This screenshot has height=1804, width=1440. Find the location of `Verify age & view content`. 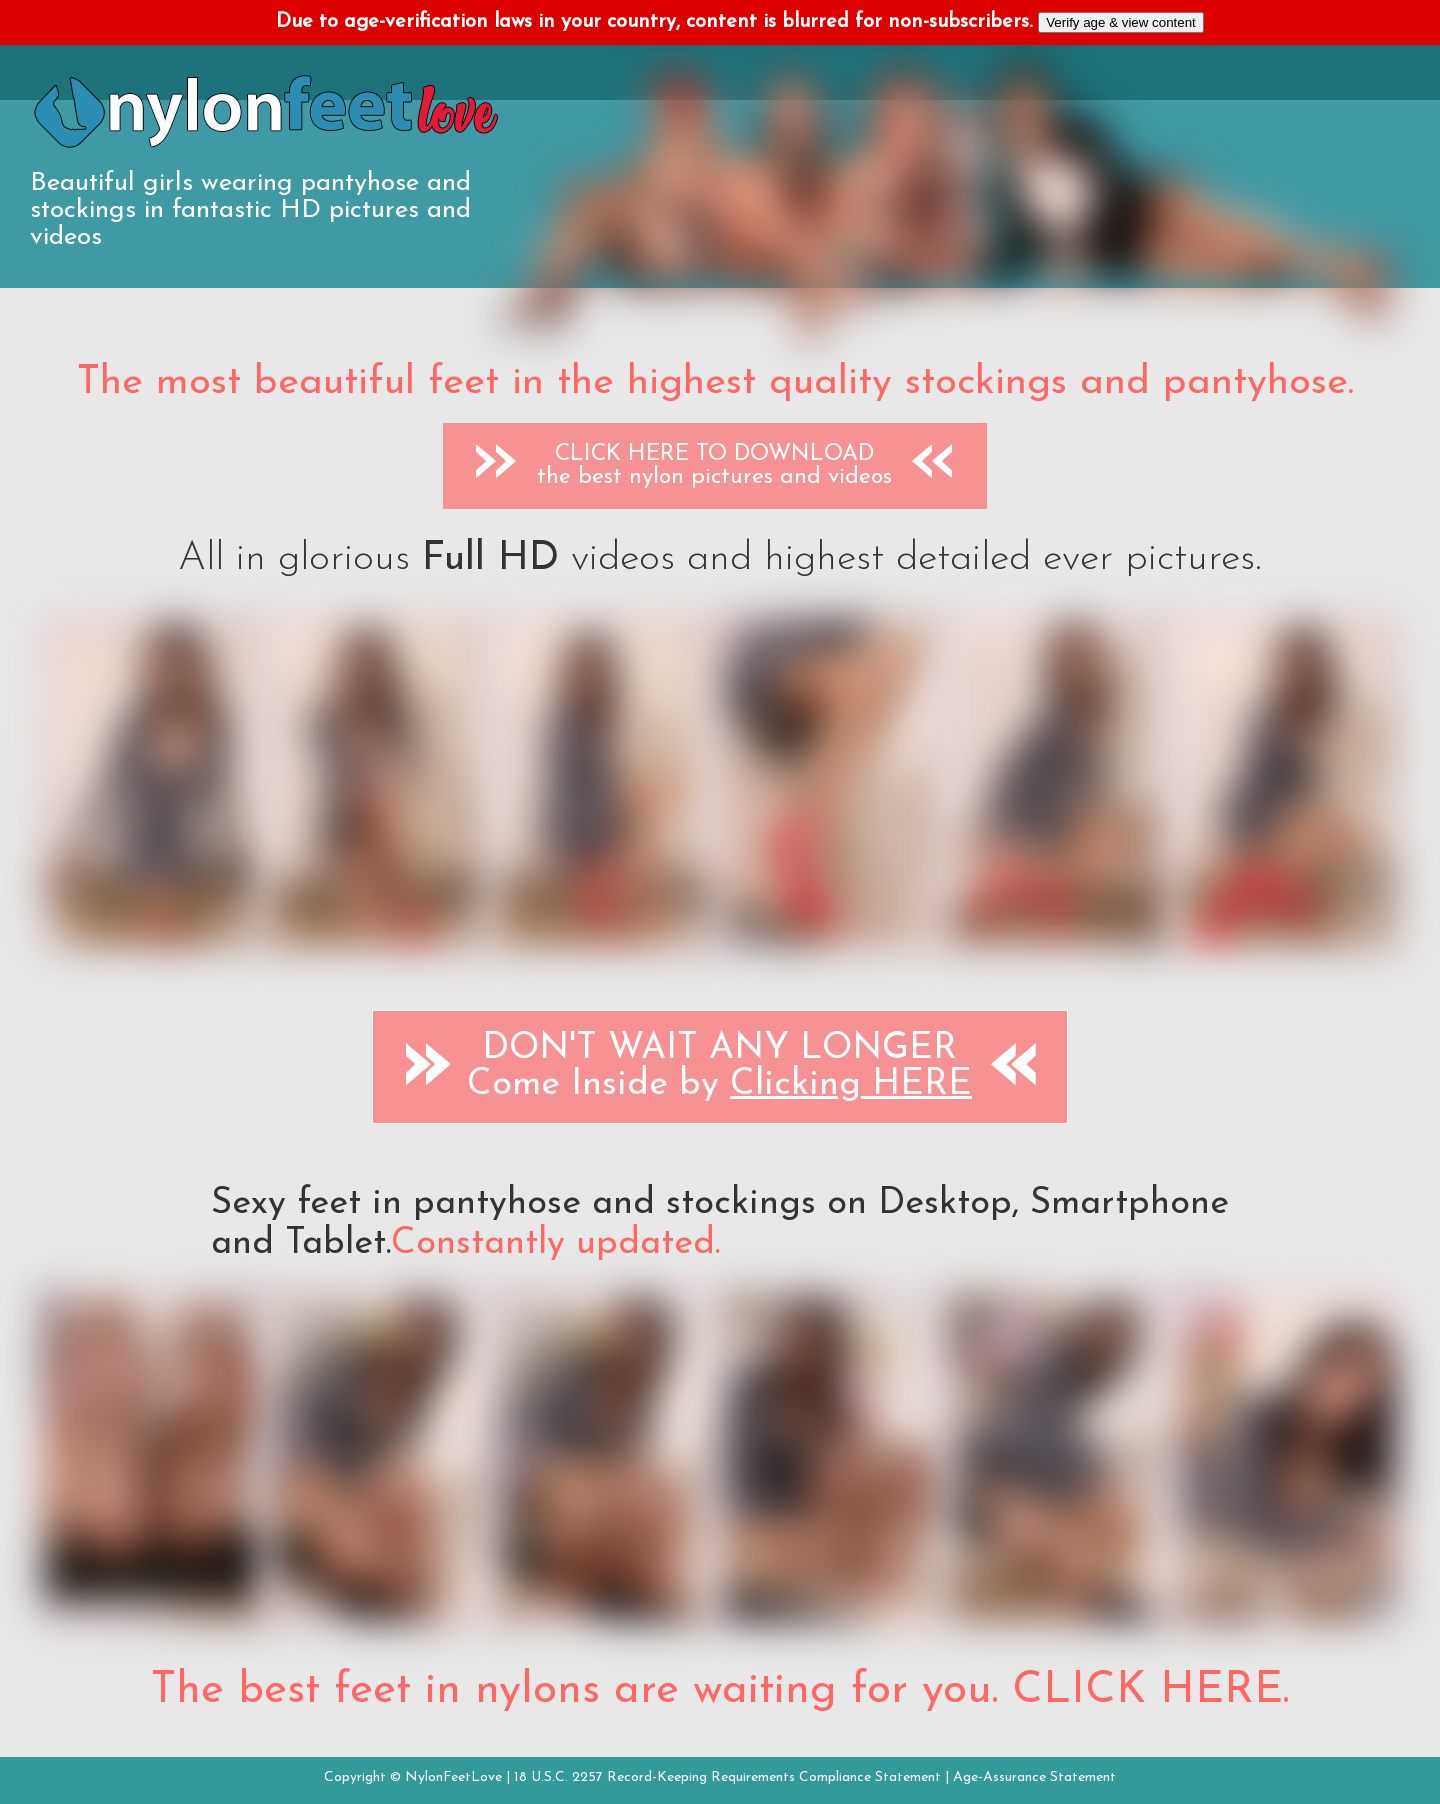

Verify age & view content is located at coordinates (1121, 22).